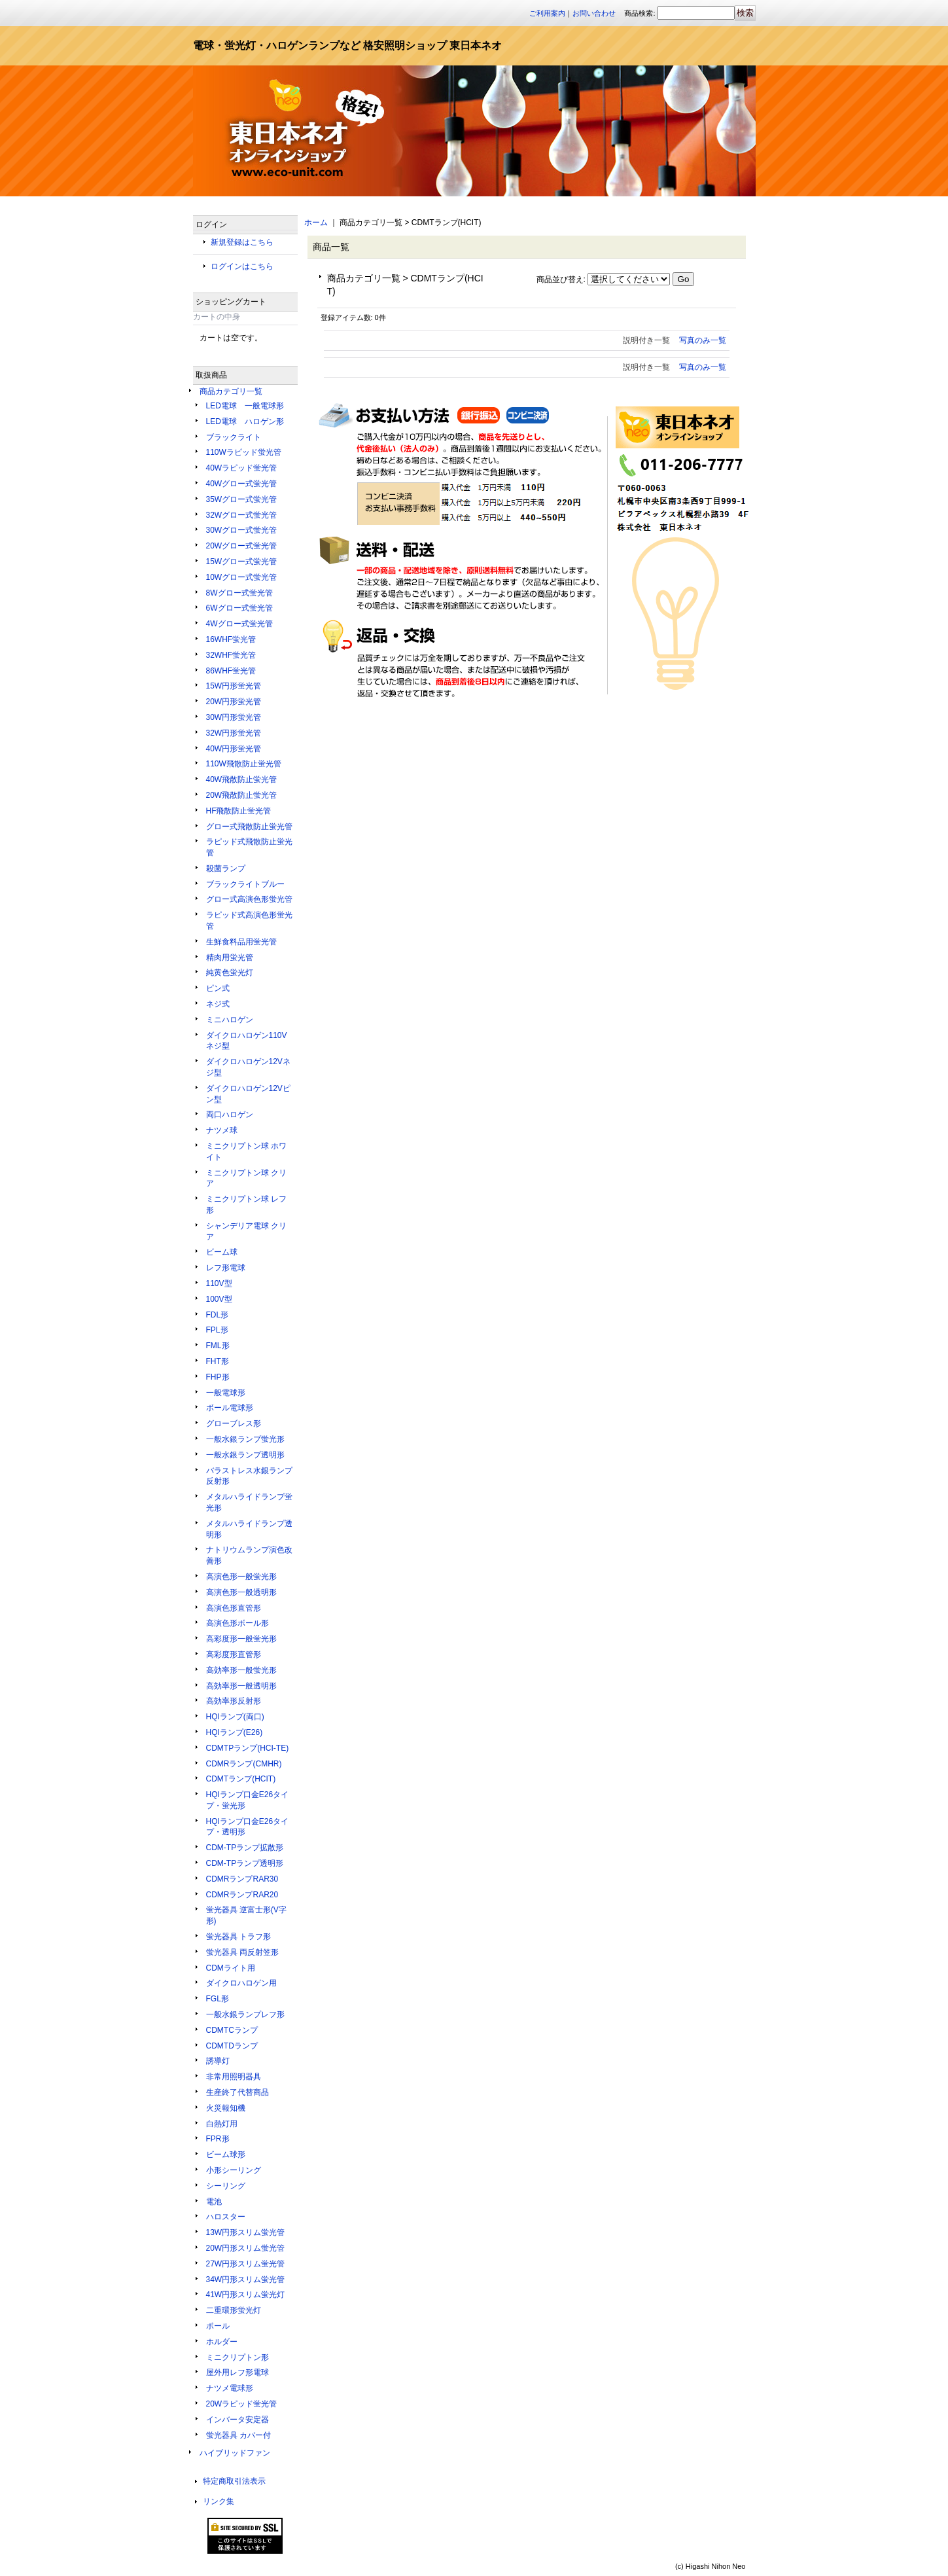 This screenshot has height=2576, width=948. I want to click on 高効率形一般蛍光形, so click(241, 1670).